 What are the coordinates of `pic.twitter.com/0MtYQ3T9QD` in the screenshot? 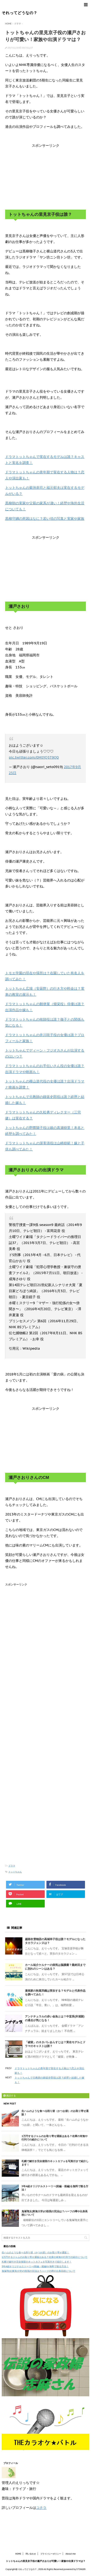 It's located at (34, 757).